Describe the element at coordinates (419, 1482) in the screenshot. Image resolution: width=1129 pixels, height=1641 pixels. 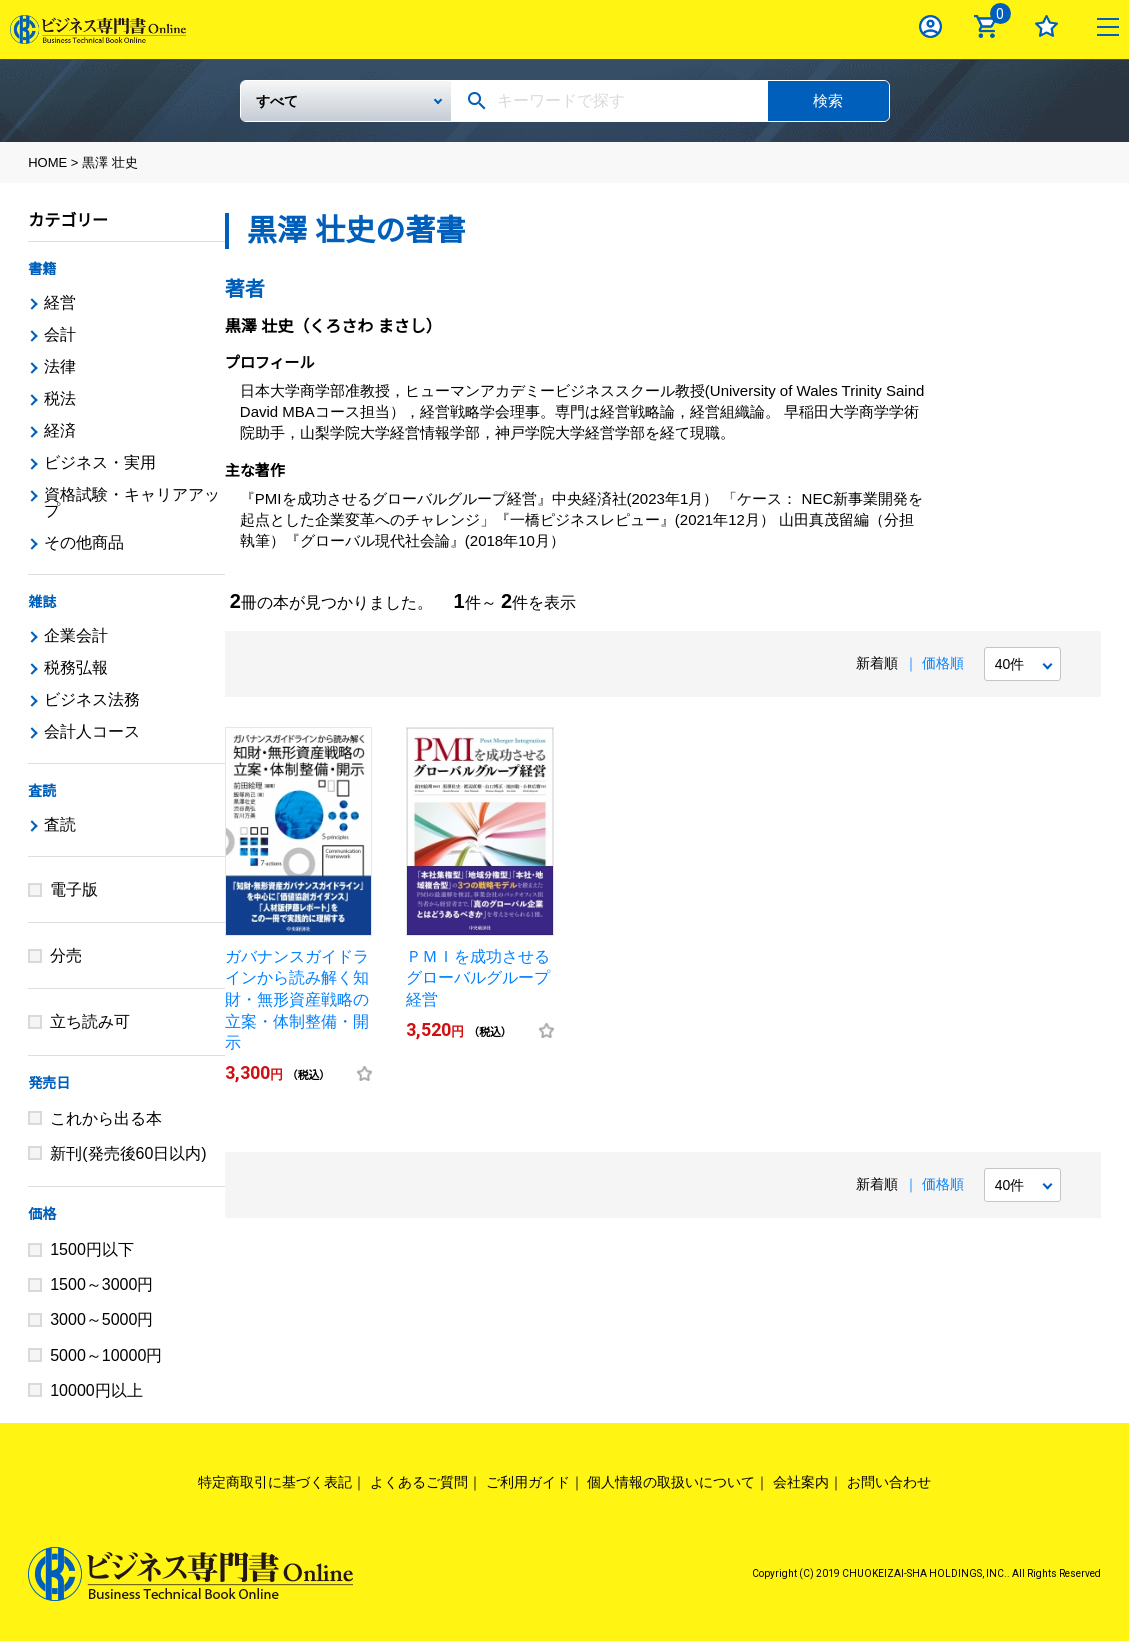
I see `よくあるご質問` at that location.